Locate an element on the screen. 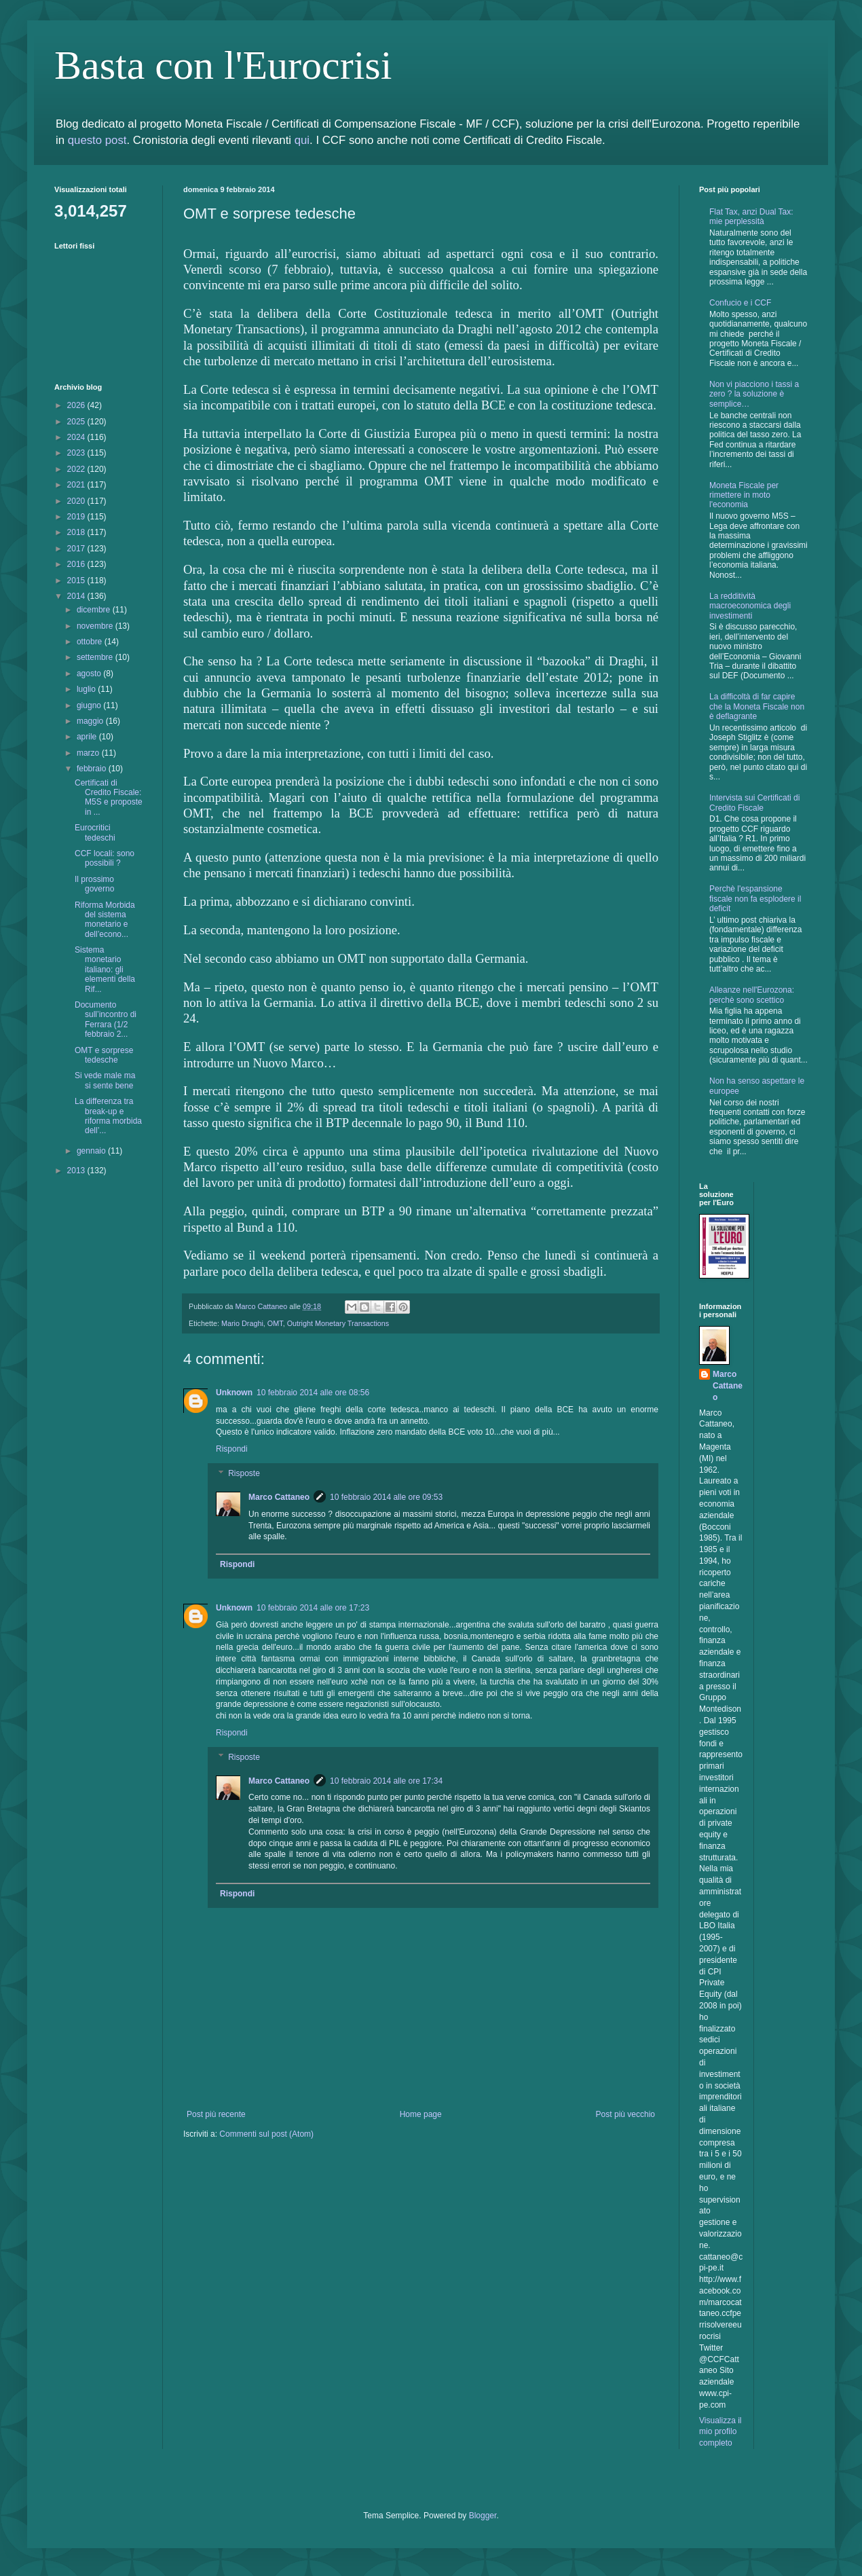 Image resolution: width=862 pixels, height=2576 pixels. qui is located at coordinates (302, 140).